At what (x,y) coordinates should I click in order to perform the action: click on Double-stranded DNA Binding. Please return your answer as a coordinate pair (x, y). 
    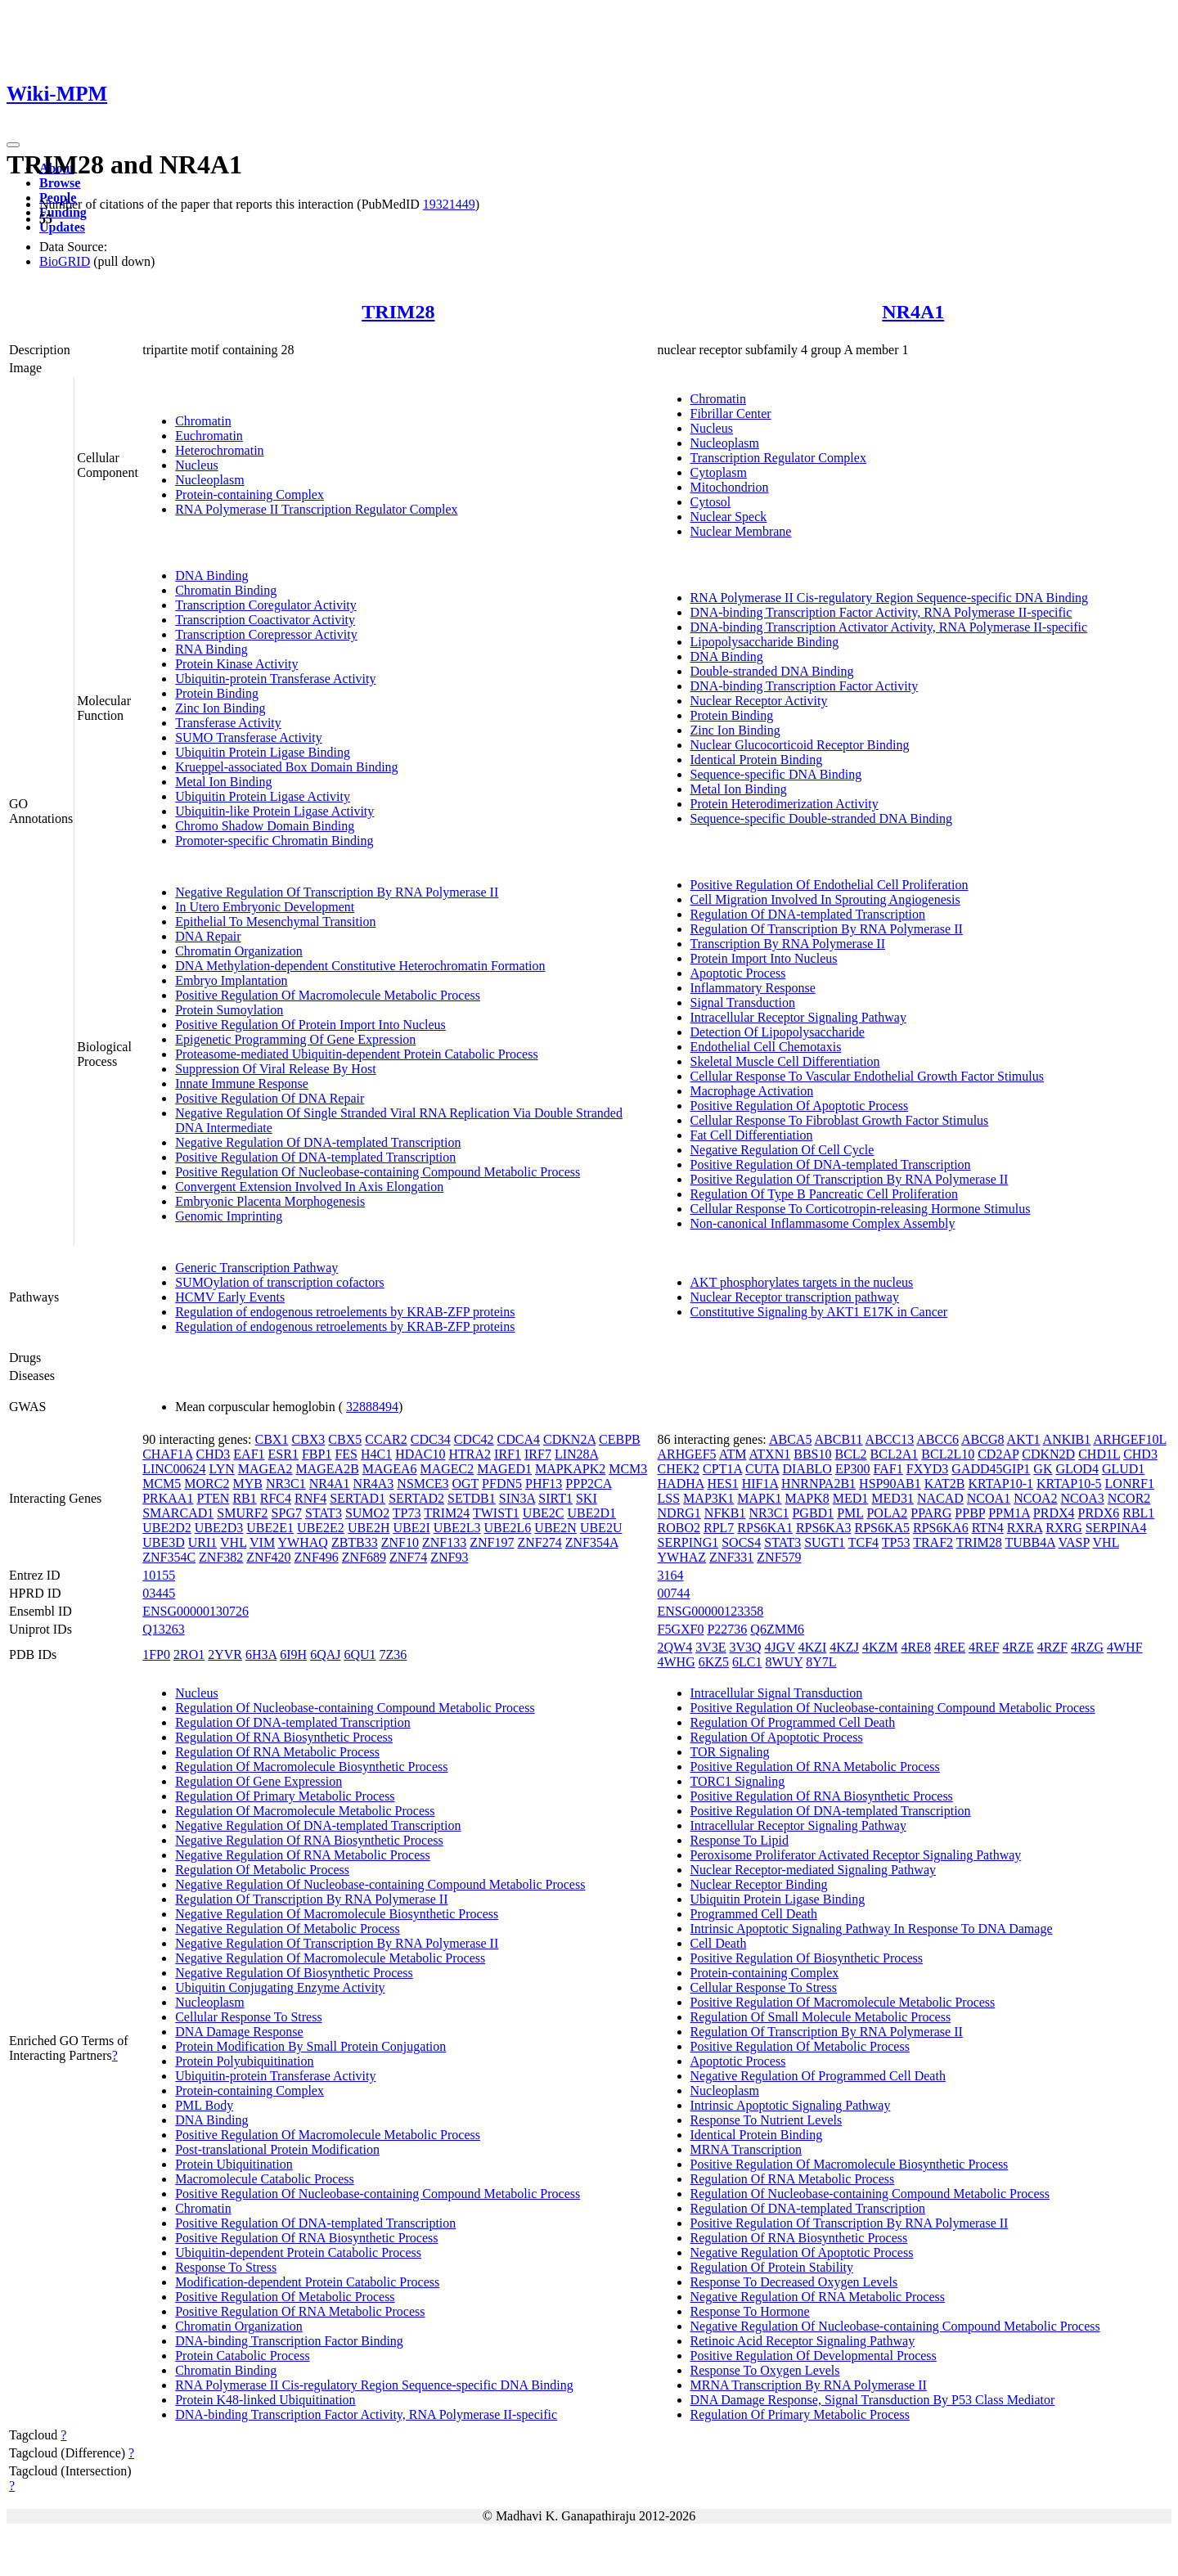
    Looking at the image, I should click on (772, 671).